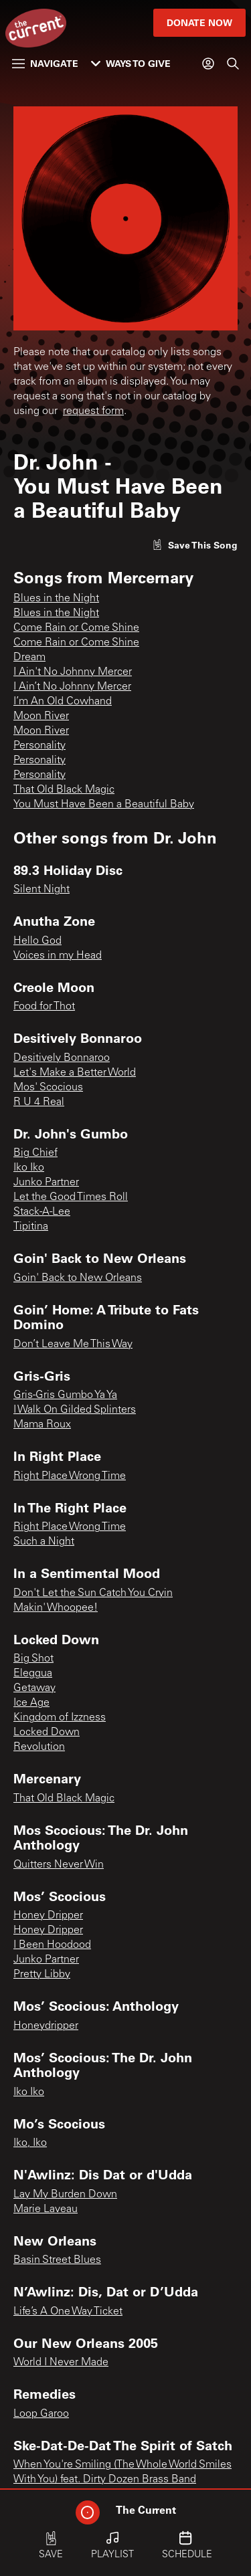 The height and width of the screenshot is (2576, 251). I want to click on Loop Garoo, so click(41, 2414).